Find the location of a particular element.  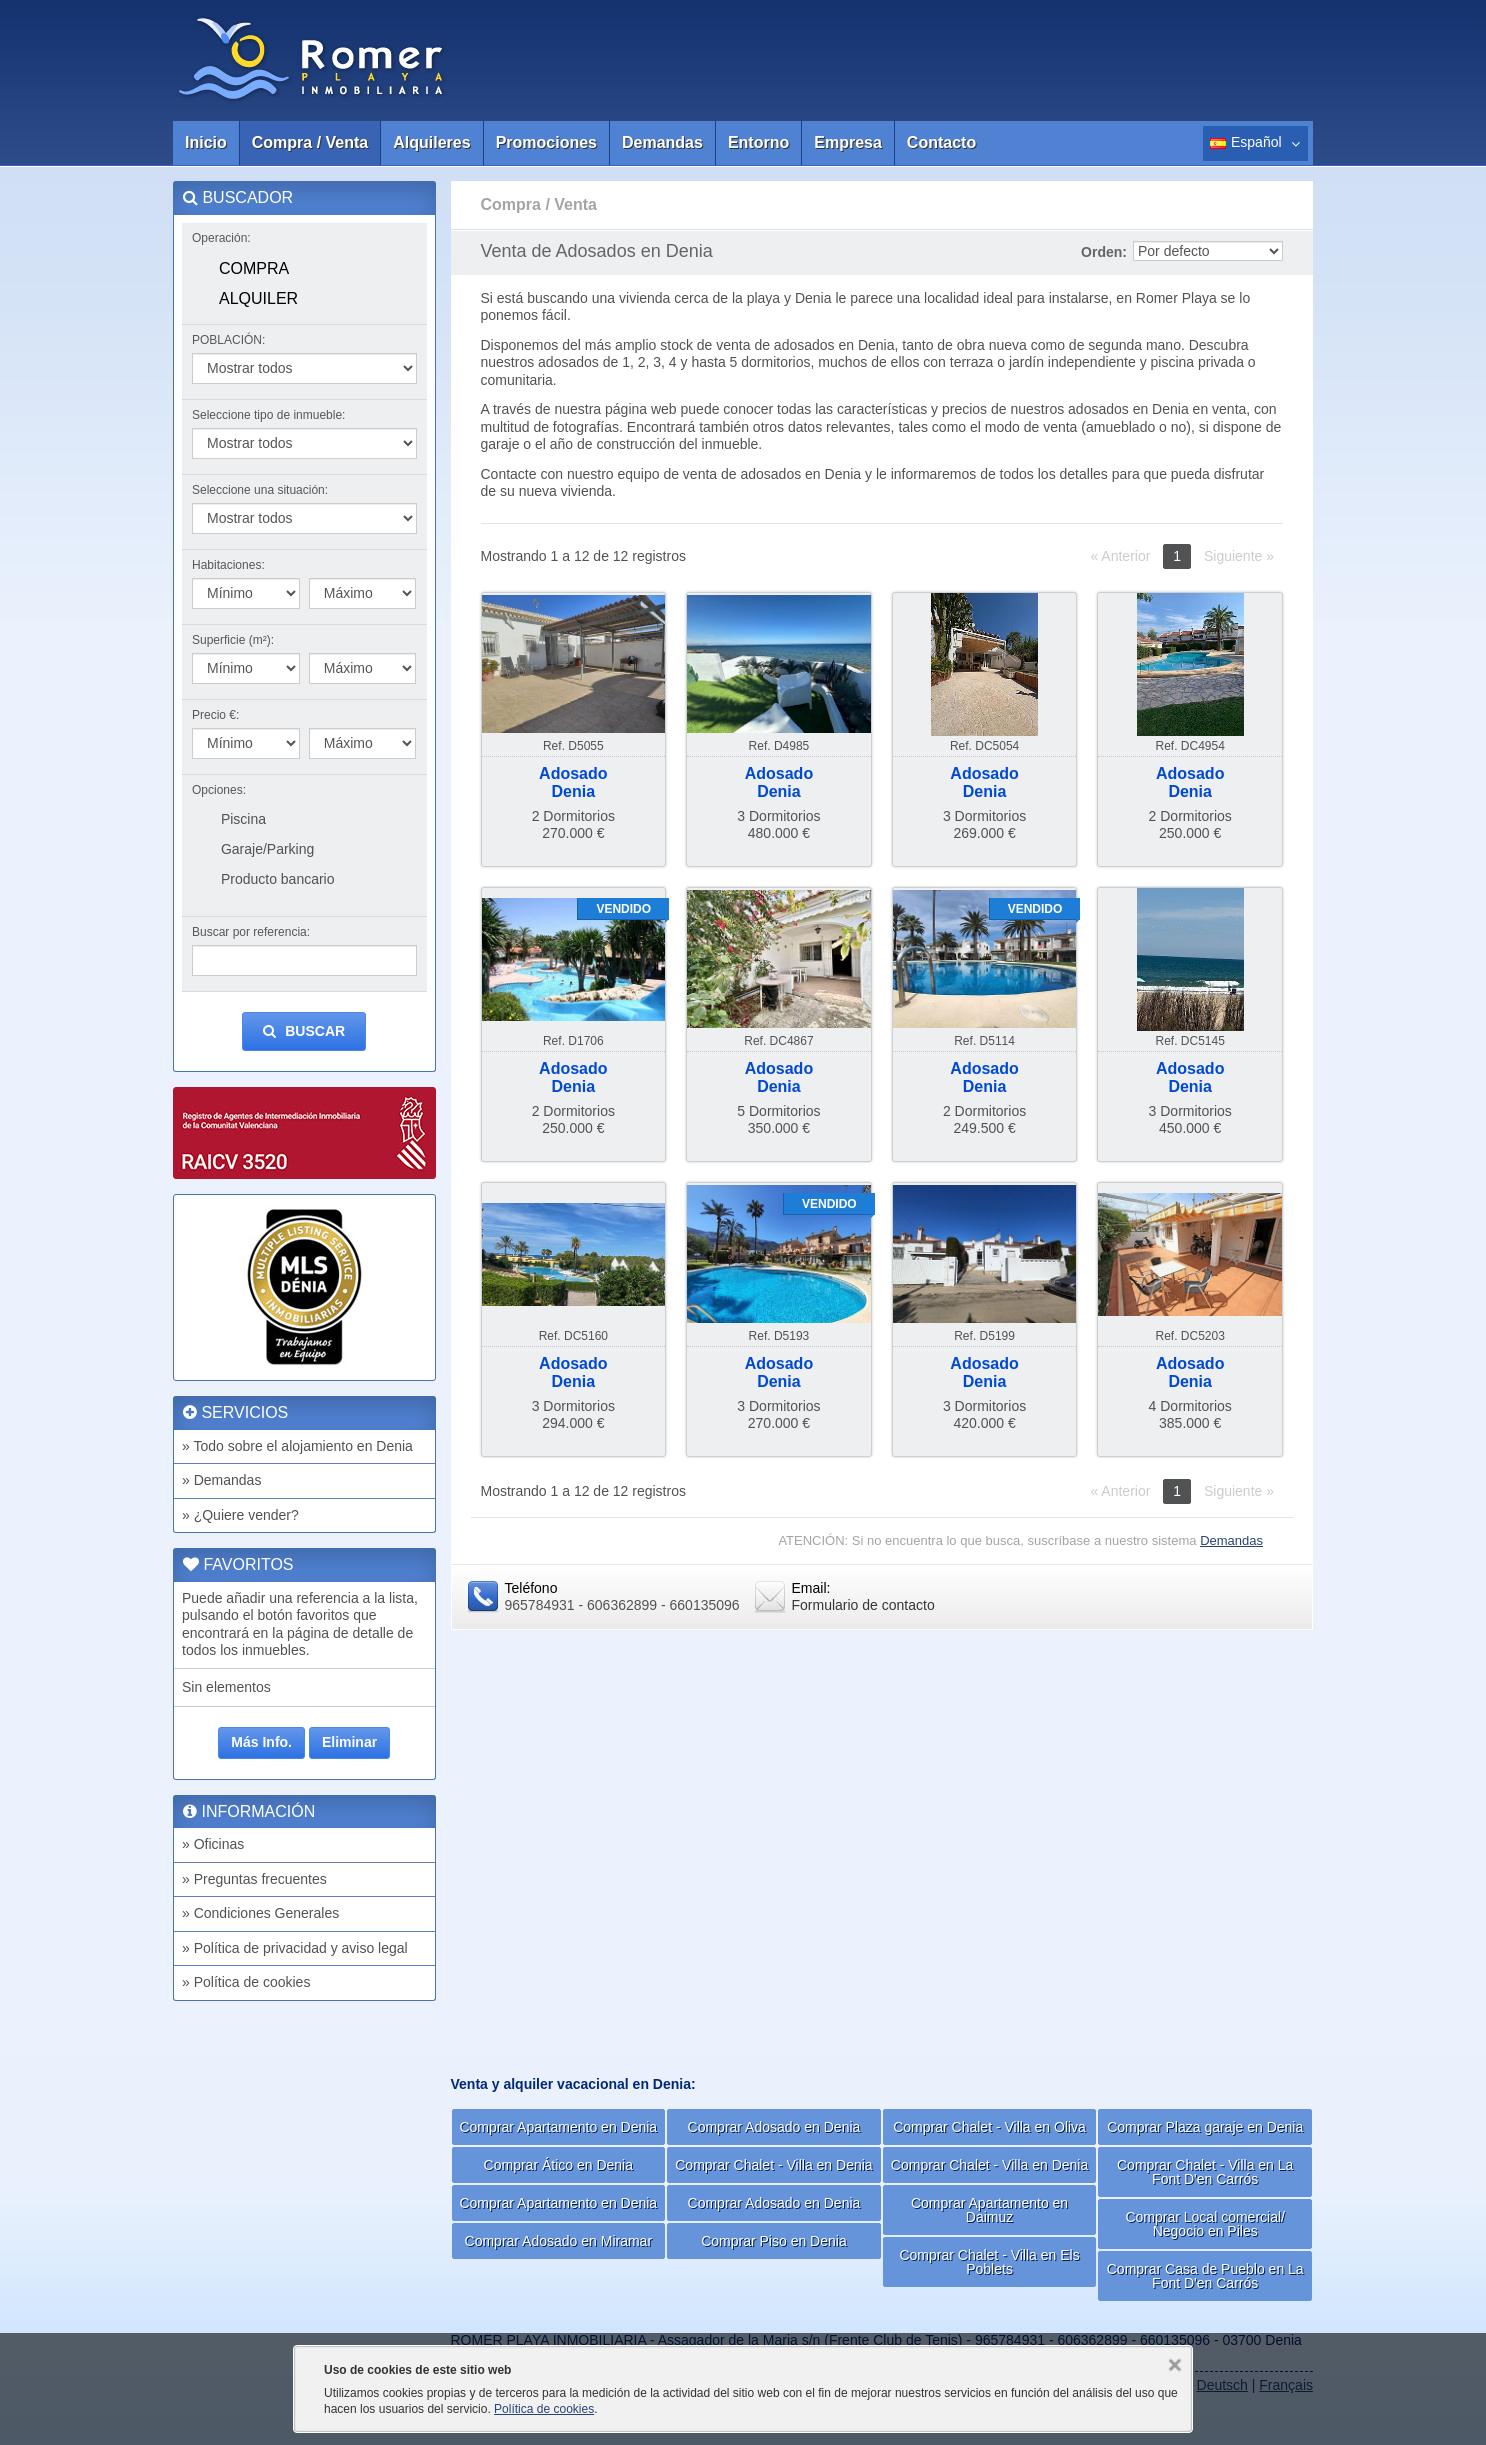

» Condiciones Generales is located at coordinates (260, 1913).